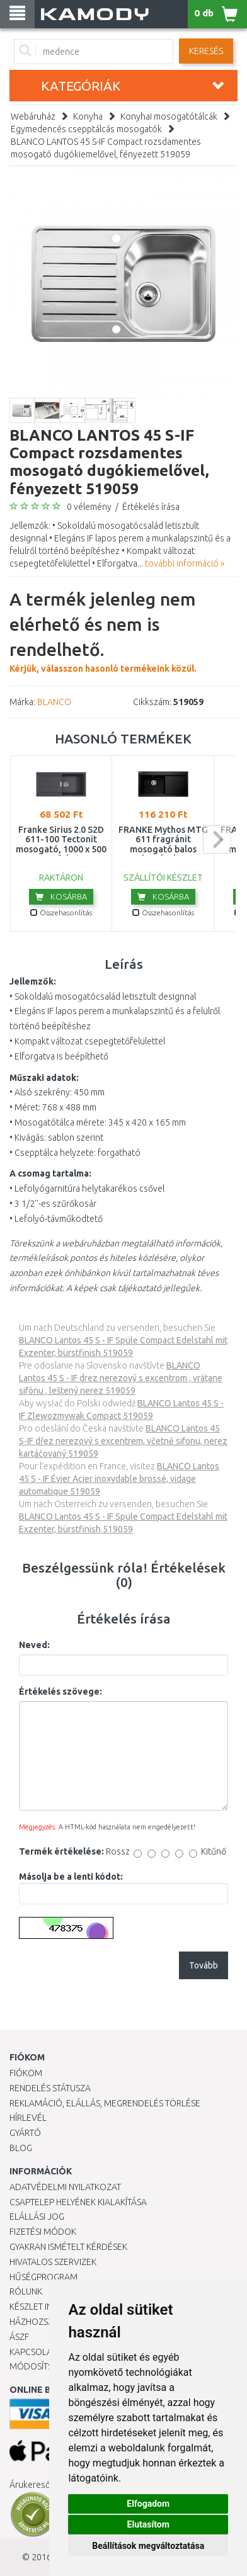 This screenshot has width=247, height=2576. I want to click on next, so click(217, 839).